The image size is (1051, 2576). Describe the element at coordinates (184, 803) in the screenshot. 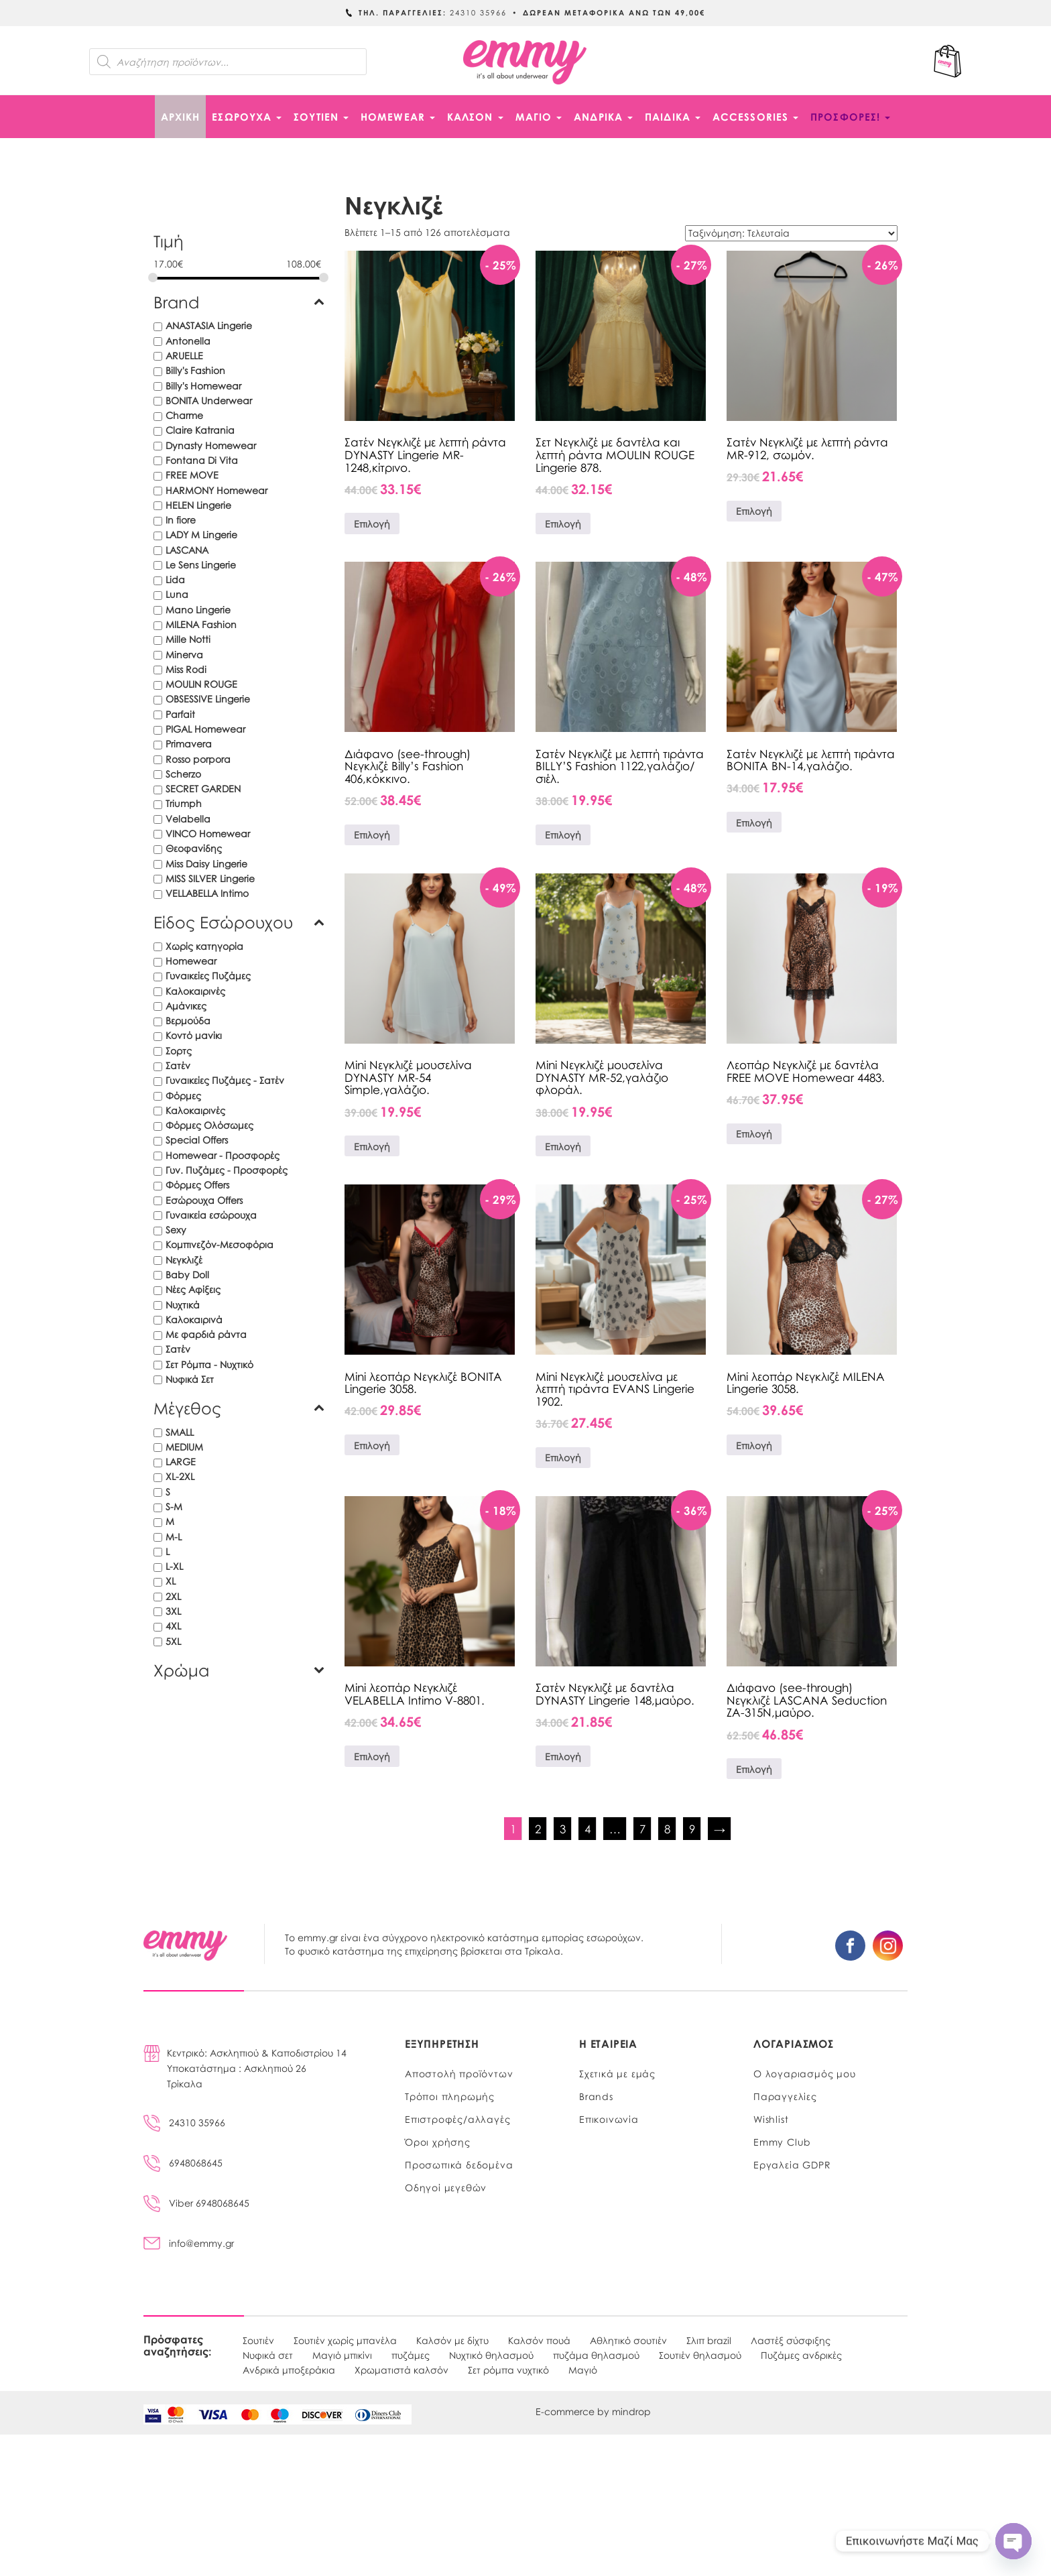

I see `Triumph` at that location.